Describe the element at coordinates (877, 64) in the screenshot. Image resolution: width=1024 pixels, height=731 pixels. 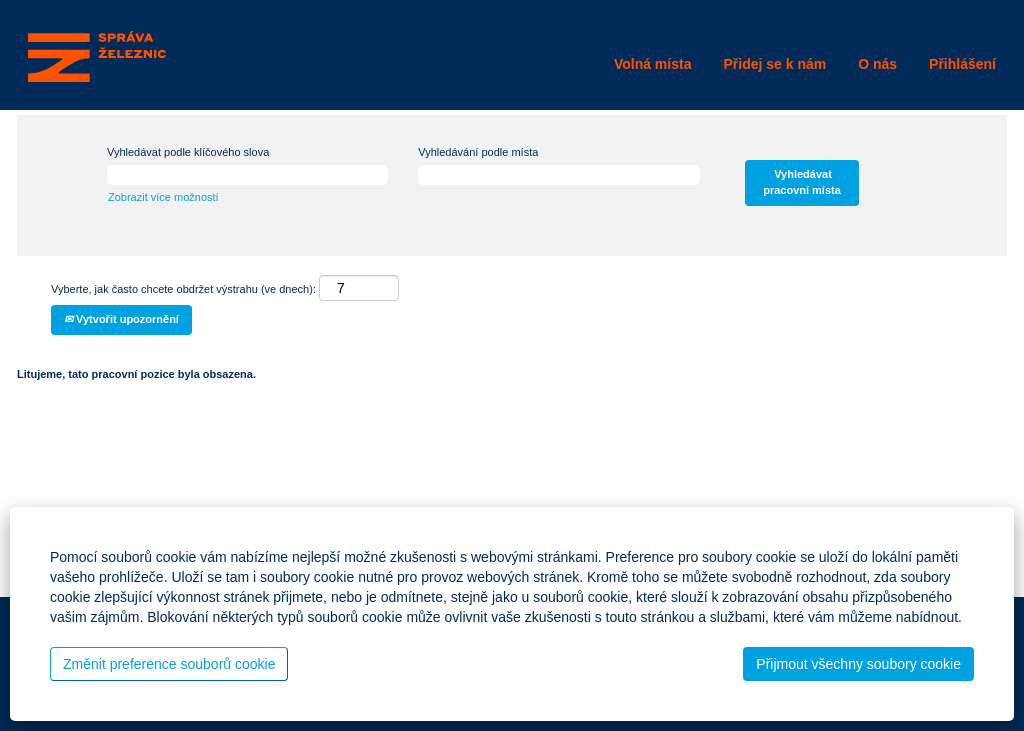
I see `O nás` at that location.